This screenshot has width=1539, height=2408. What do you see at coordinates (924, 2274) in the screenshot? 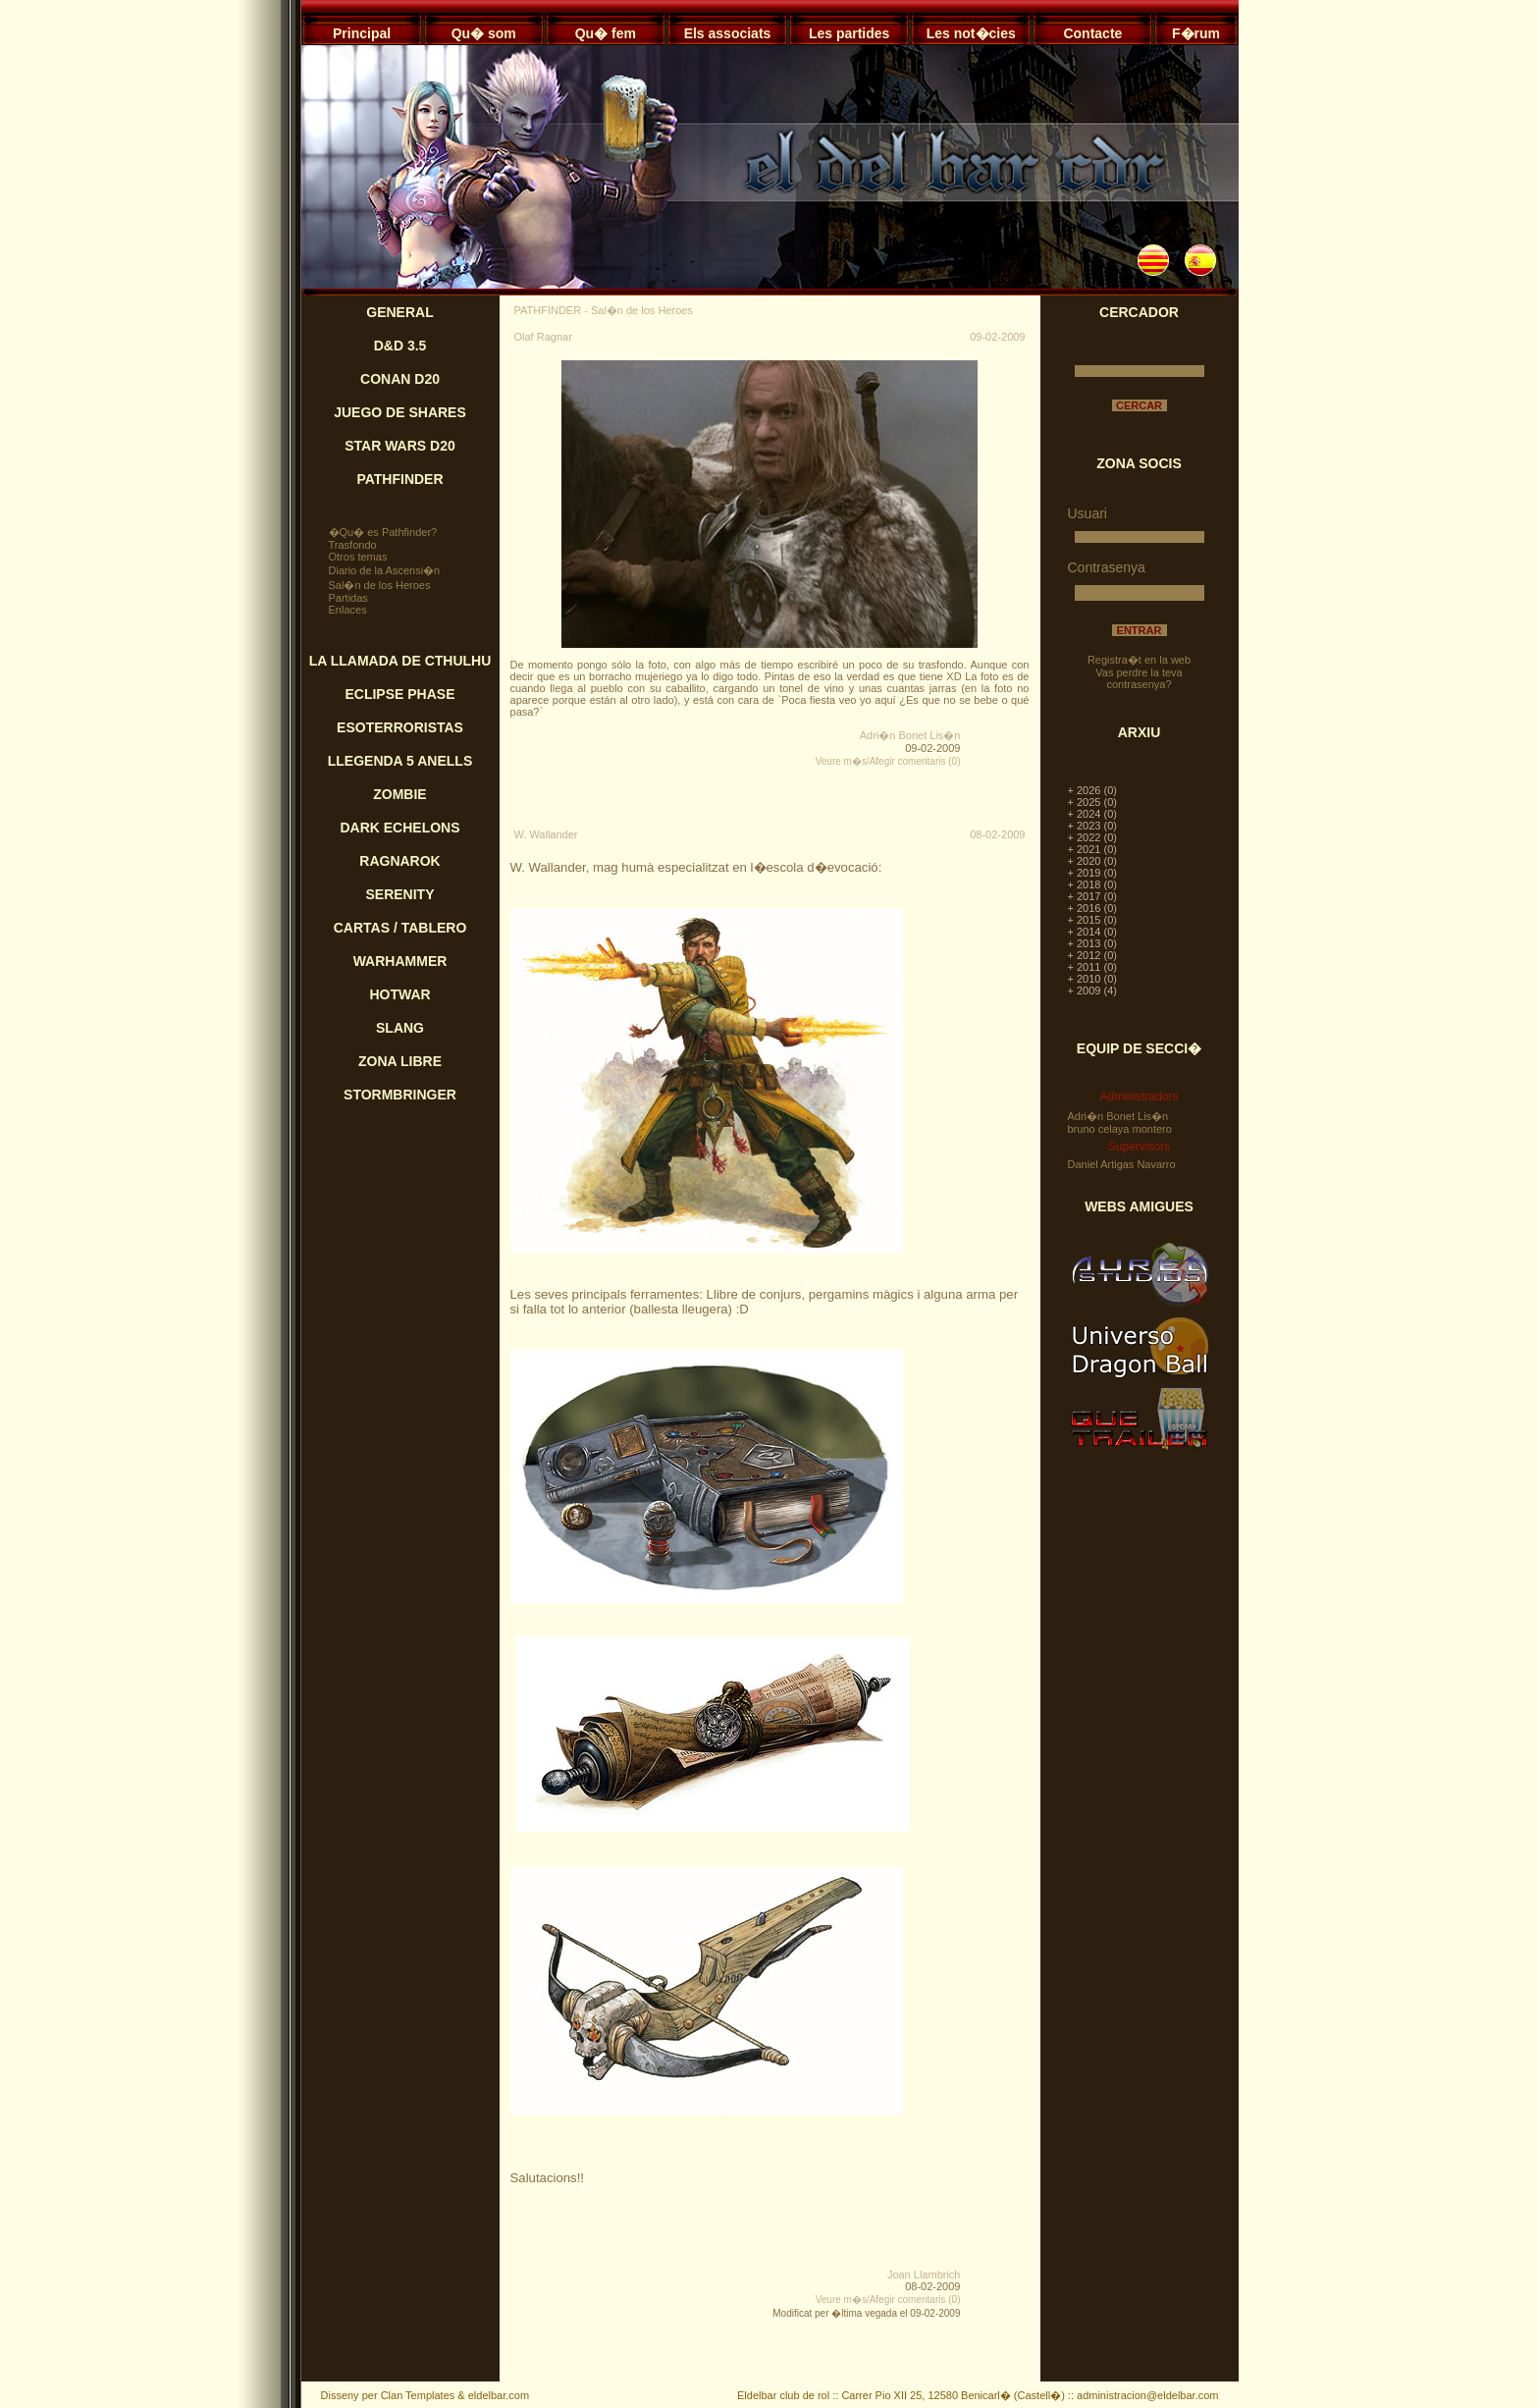
I see `Joan Llambrich` at bounding box center [924, 2274].